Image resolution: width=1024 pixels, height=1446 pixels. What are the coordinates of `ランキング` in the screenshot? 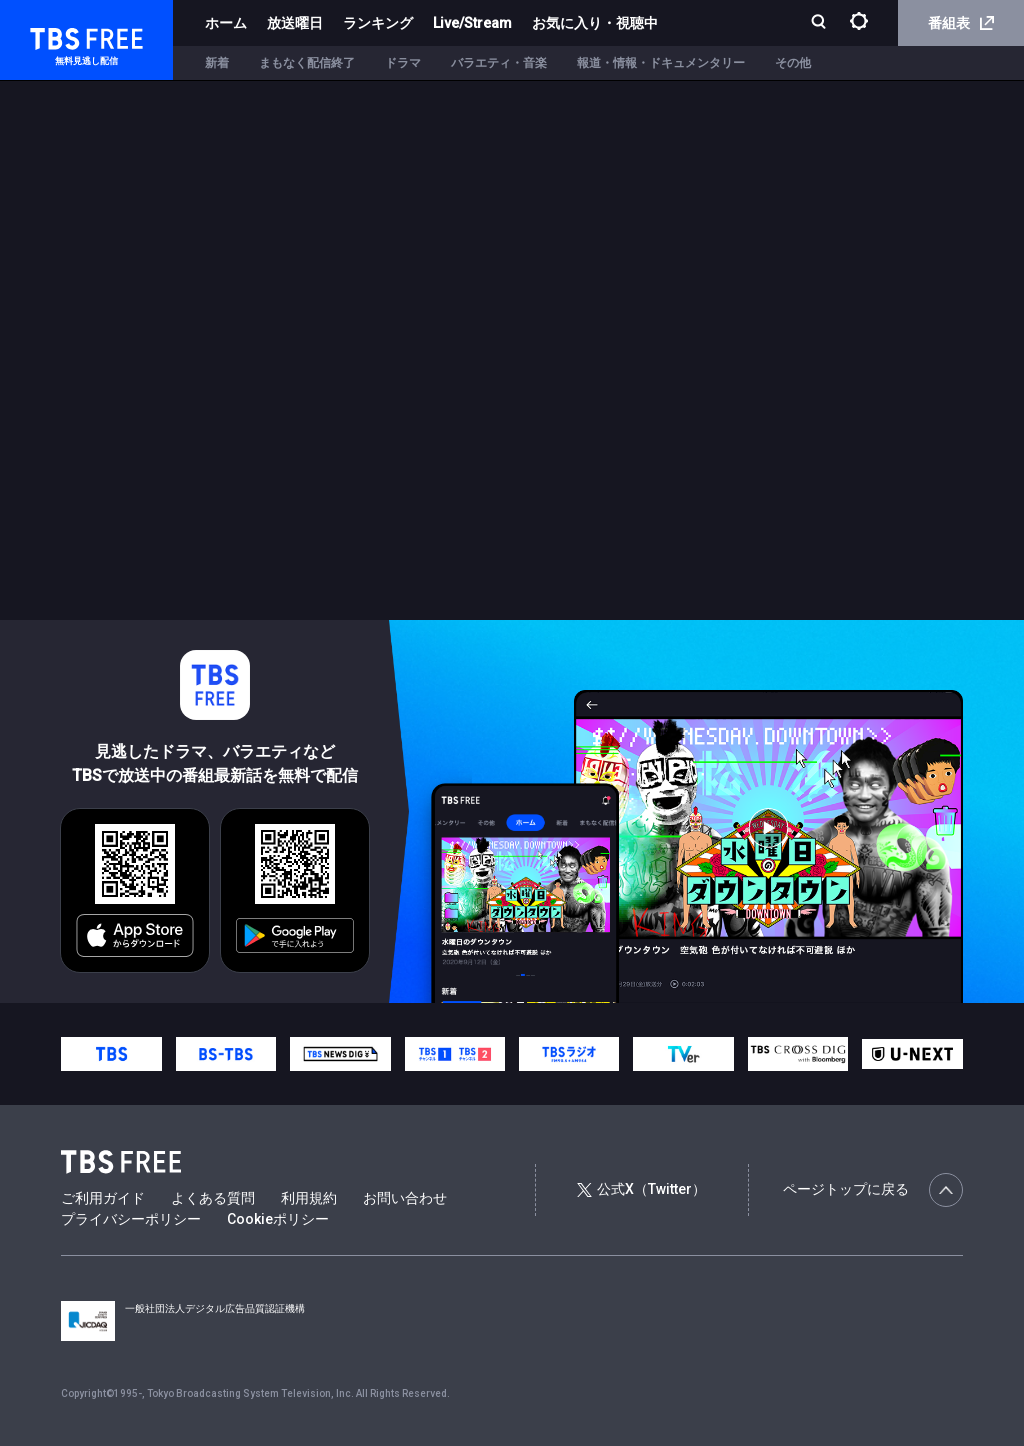 It's located at (378, 23).